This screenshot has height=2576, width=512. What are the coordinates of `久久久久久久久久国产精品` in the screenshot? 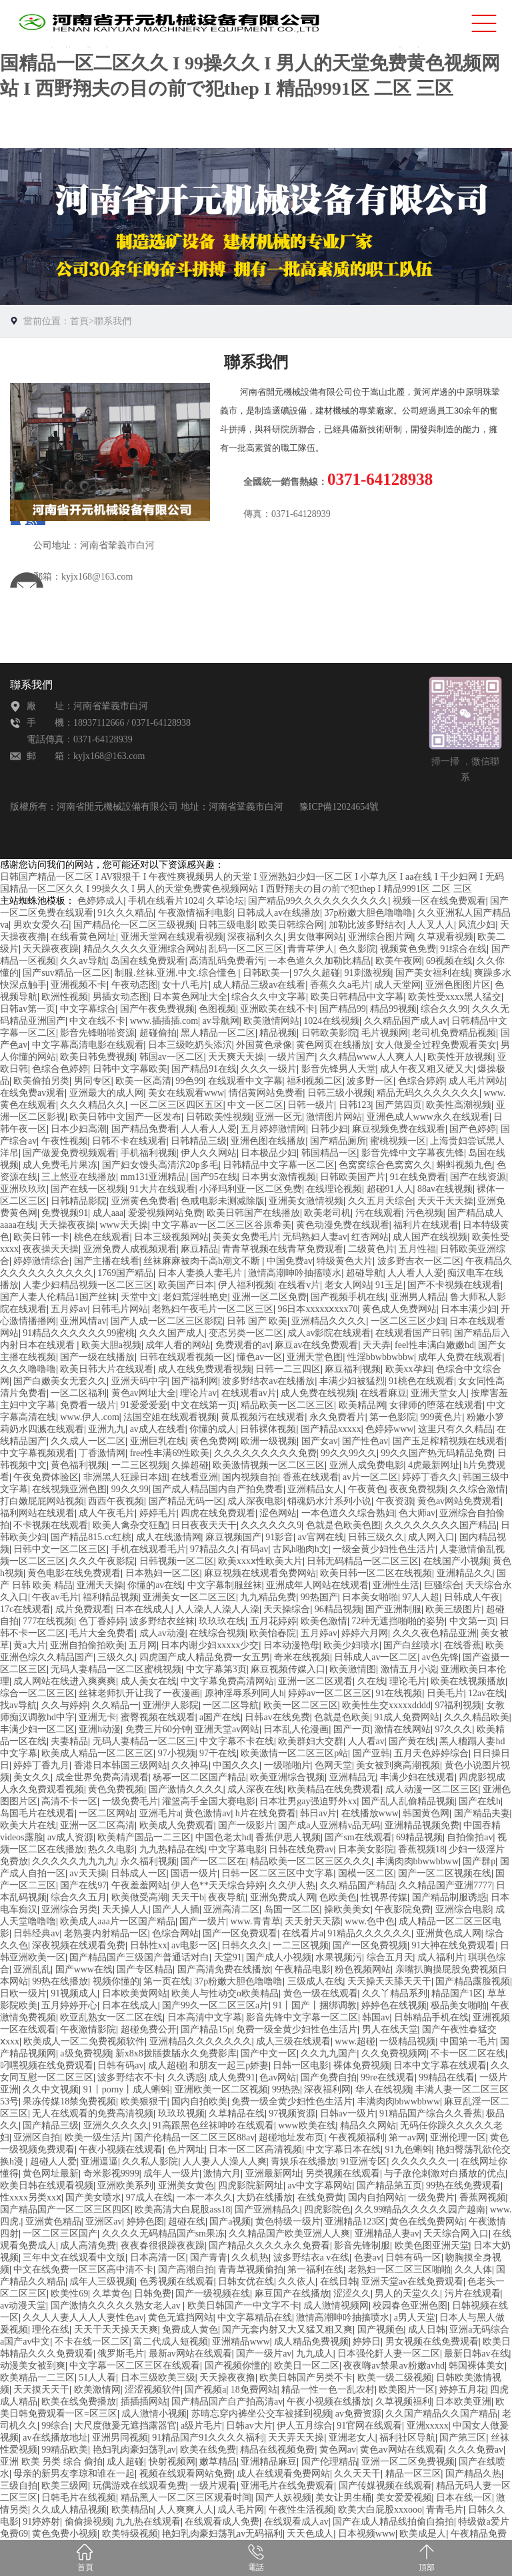 It's located at (441, 1525).